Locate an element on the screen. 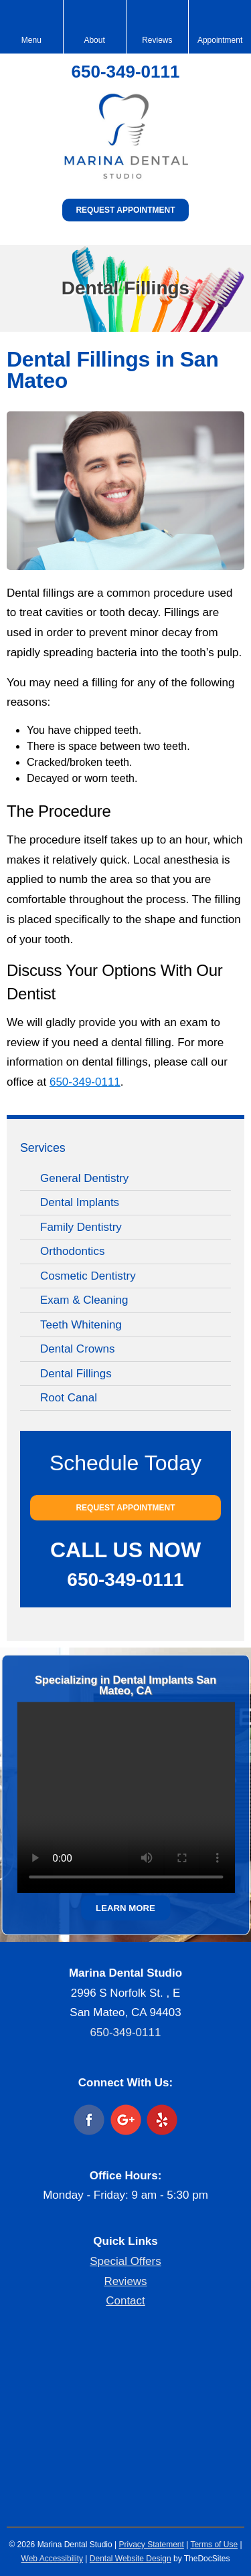 The height and width of the screenshot is (2576, 251). Teeth Whitening is located at coordinates (81, 1324).